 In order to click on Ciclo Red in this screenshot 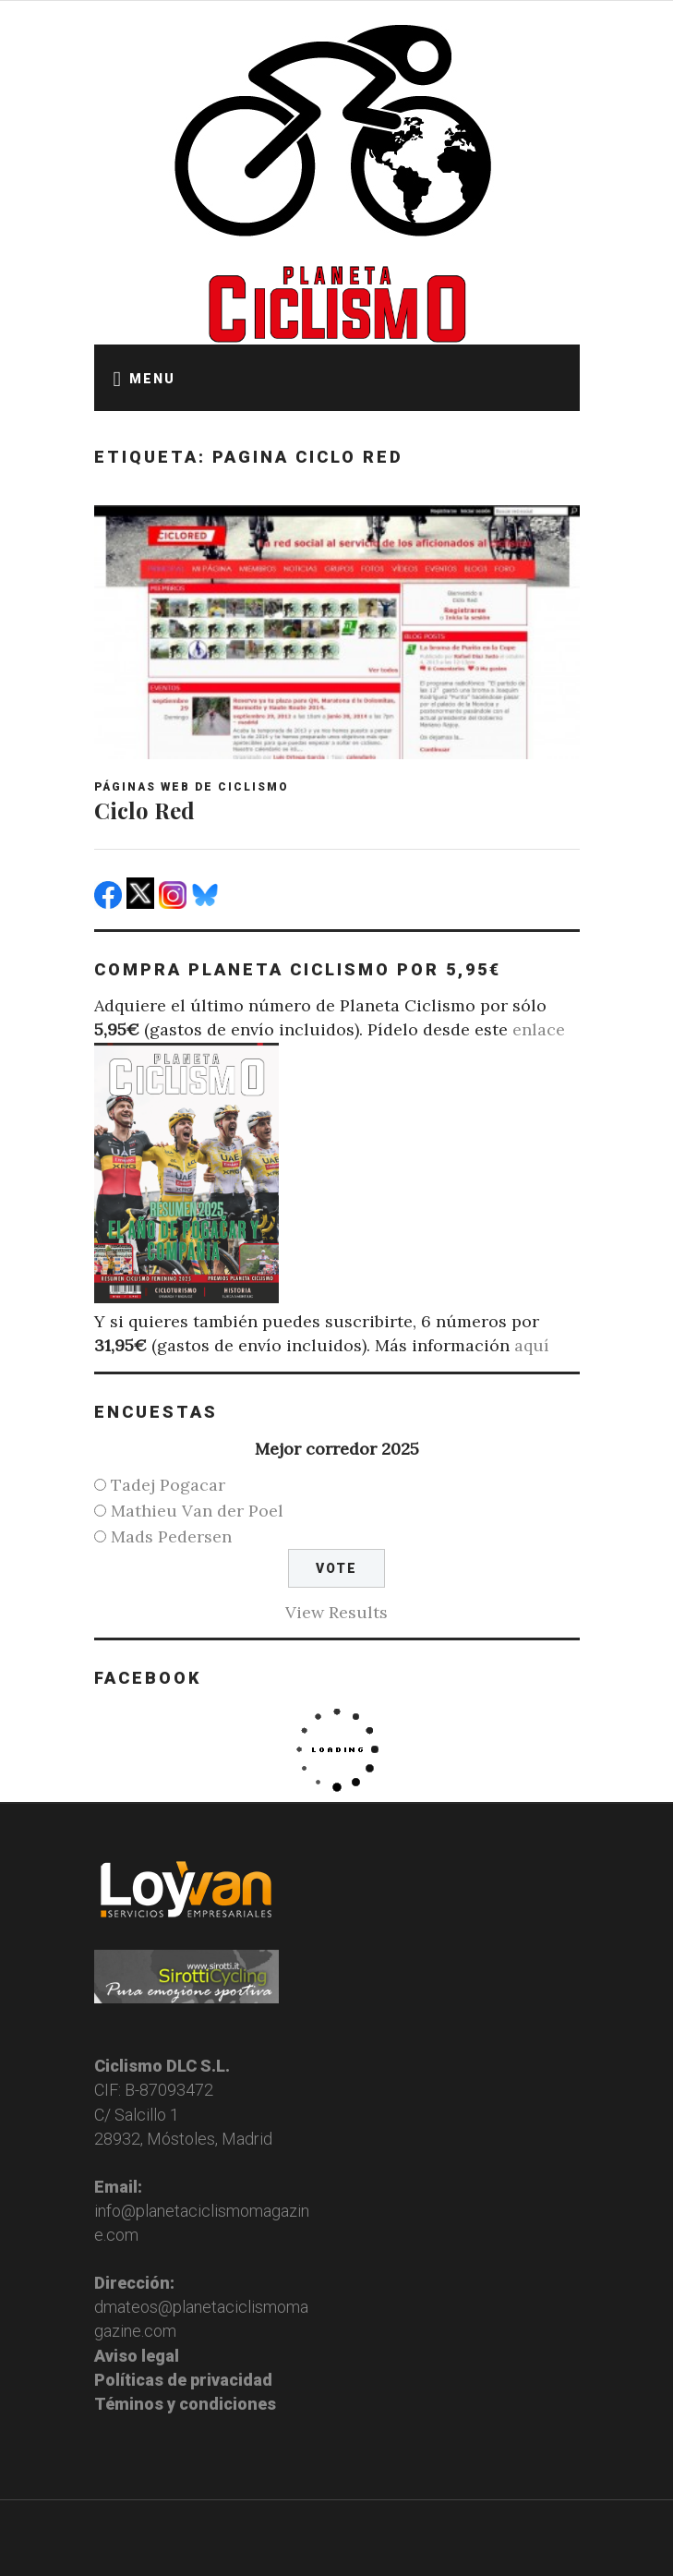, I will do `click(144, 810)`.